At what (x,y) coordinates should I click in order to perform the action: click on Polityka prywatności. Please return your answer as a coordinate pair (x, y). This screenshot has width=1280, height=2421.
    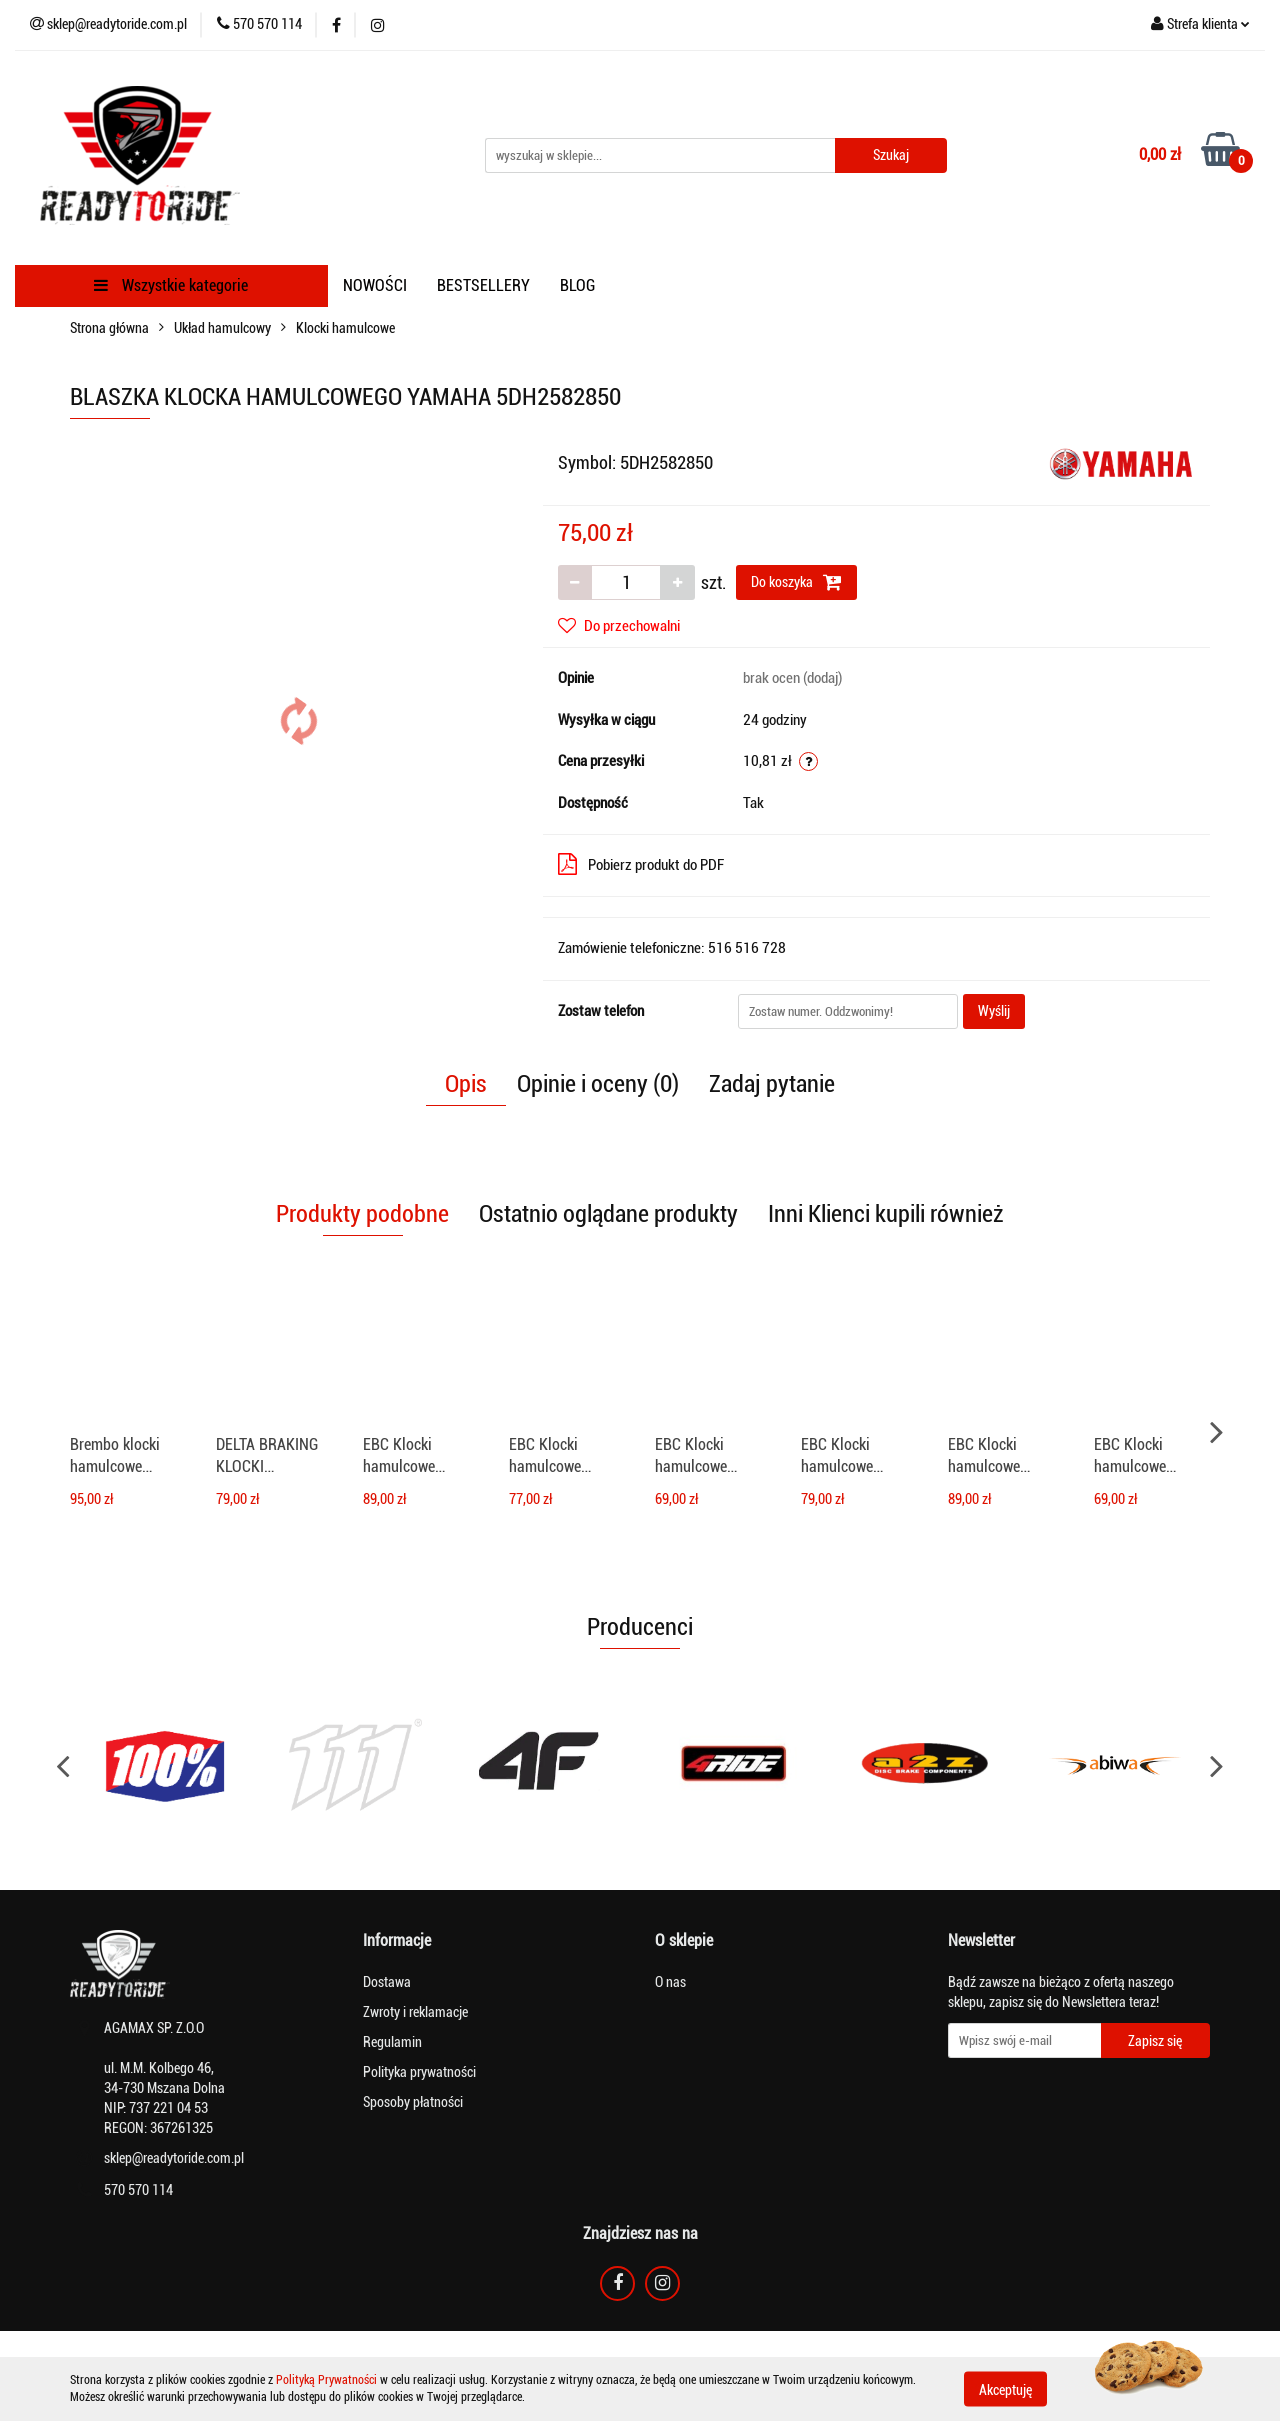
    Looking at the image, I should click on (419, 2072).